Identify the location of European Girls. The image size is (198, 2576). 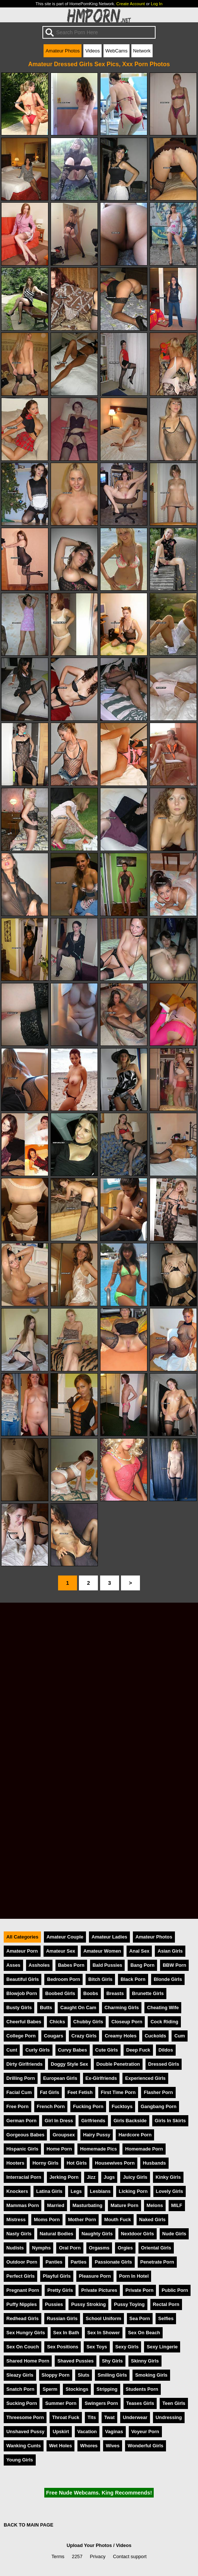
(60, 2078).